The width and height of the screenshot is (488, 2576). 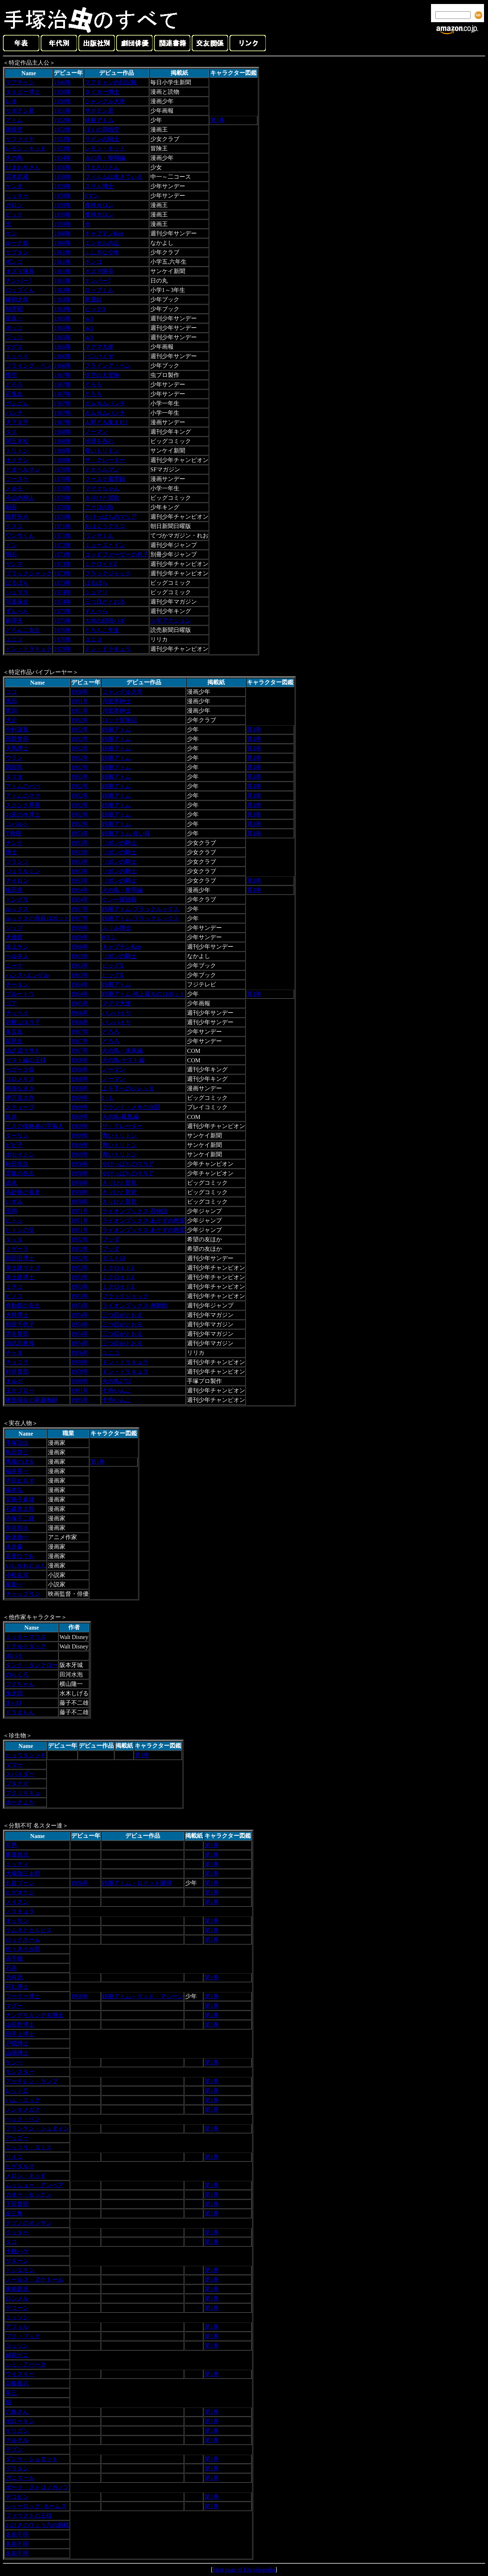 I want to click on ブクツギキュ, so click(x=22, y=1793).